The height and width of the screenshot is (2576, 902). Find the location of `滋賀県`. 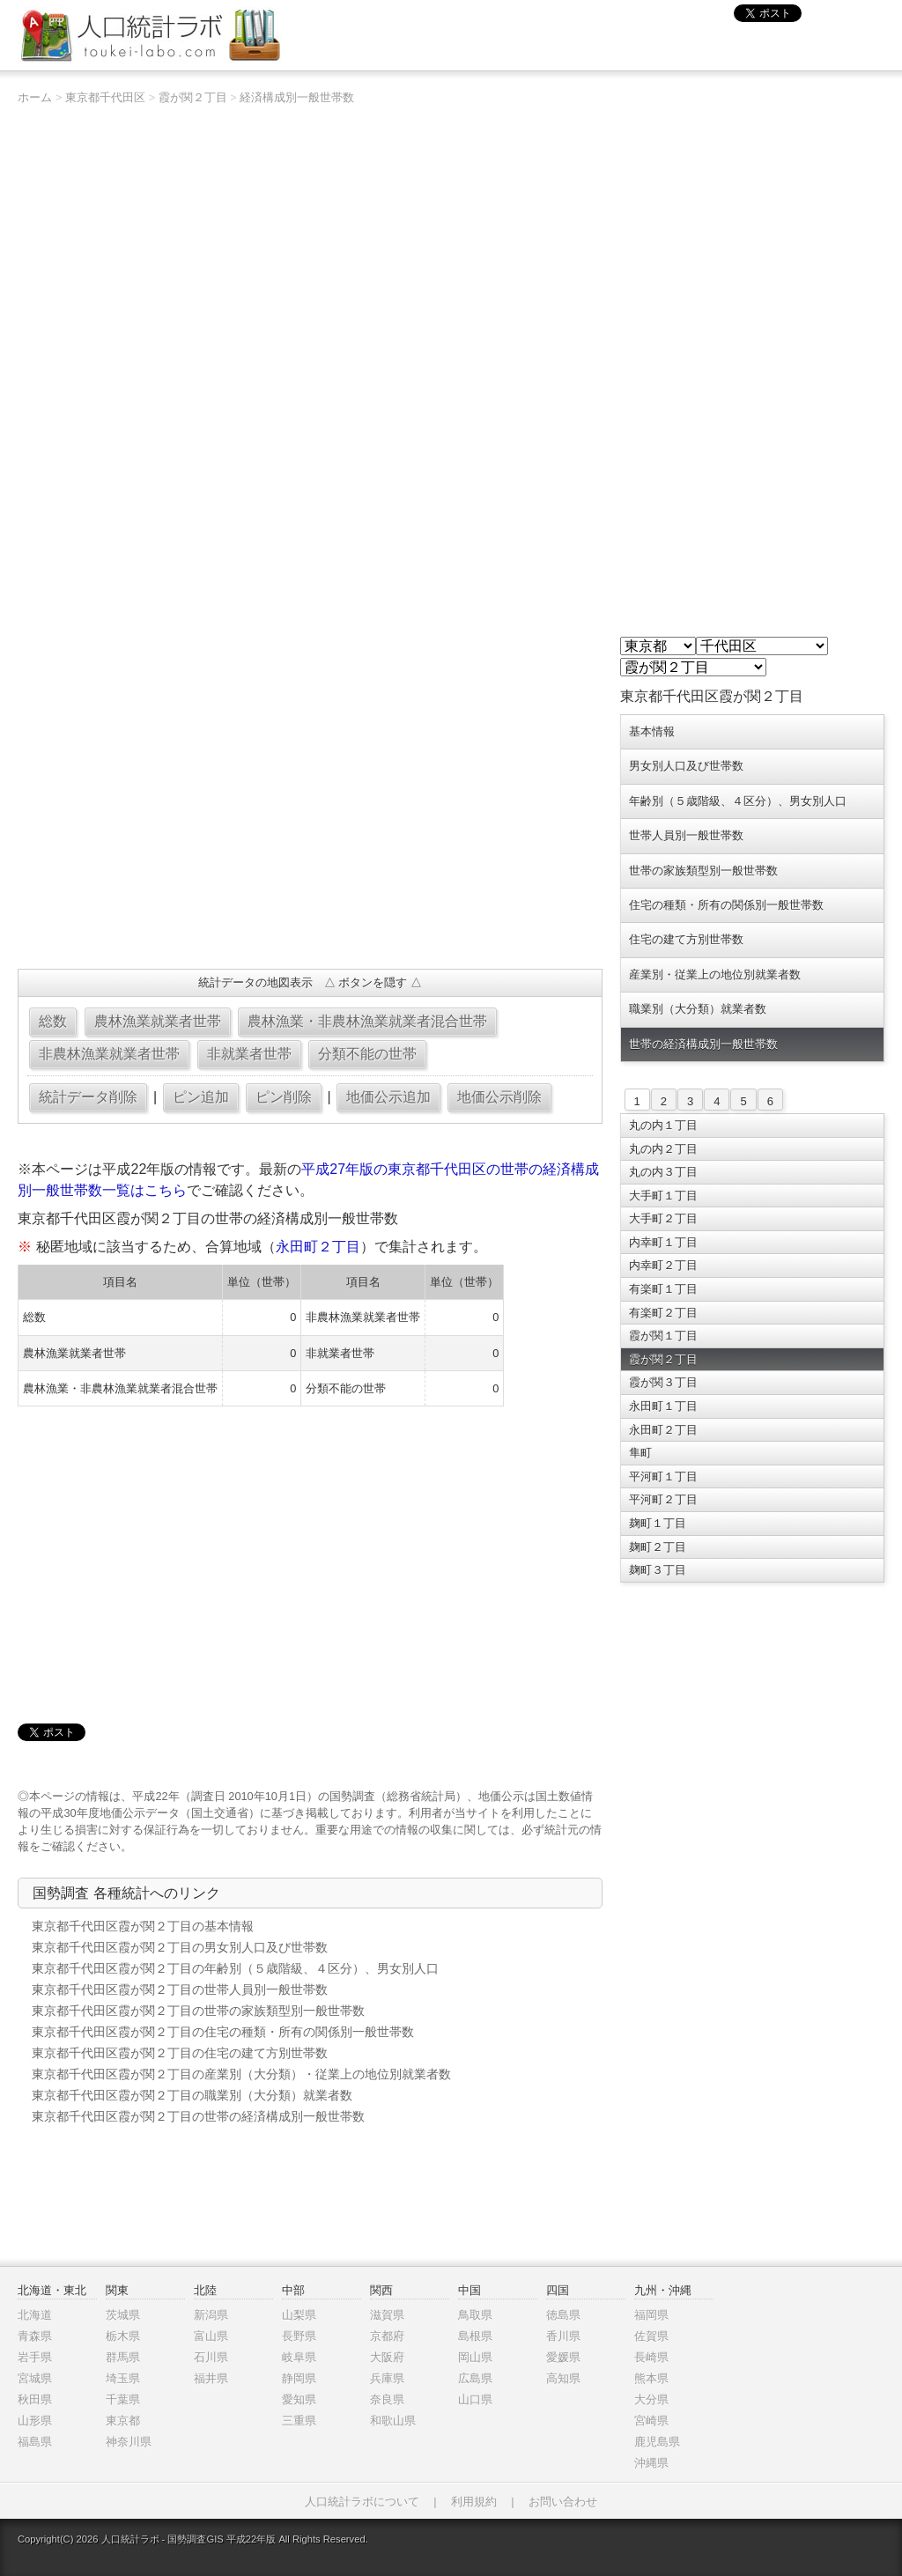

滋賀県 is located at coordinates (387, 2314).